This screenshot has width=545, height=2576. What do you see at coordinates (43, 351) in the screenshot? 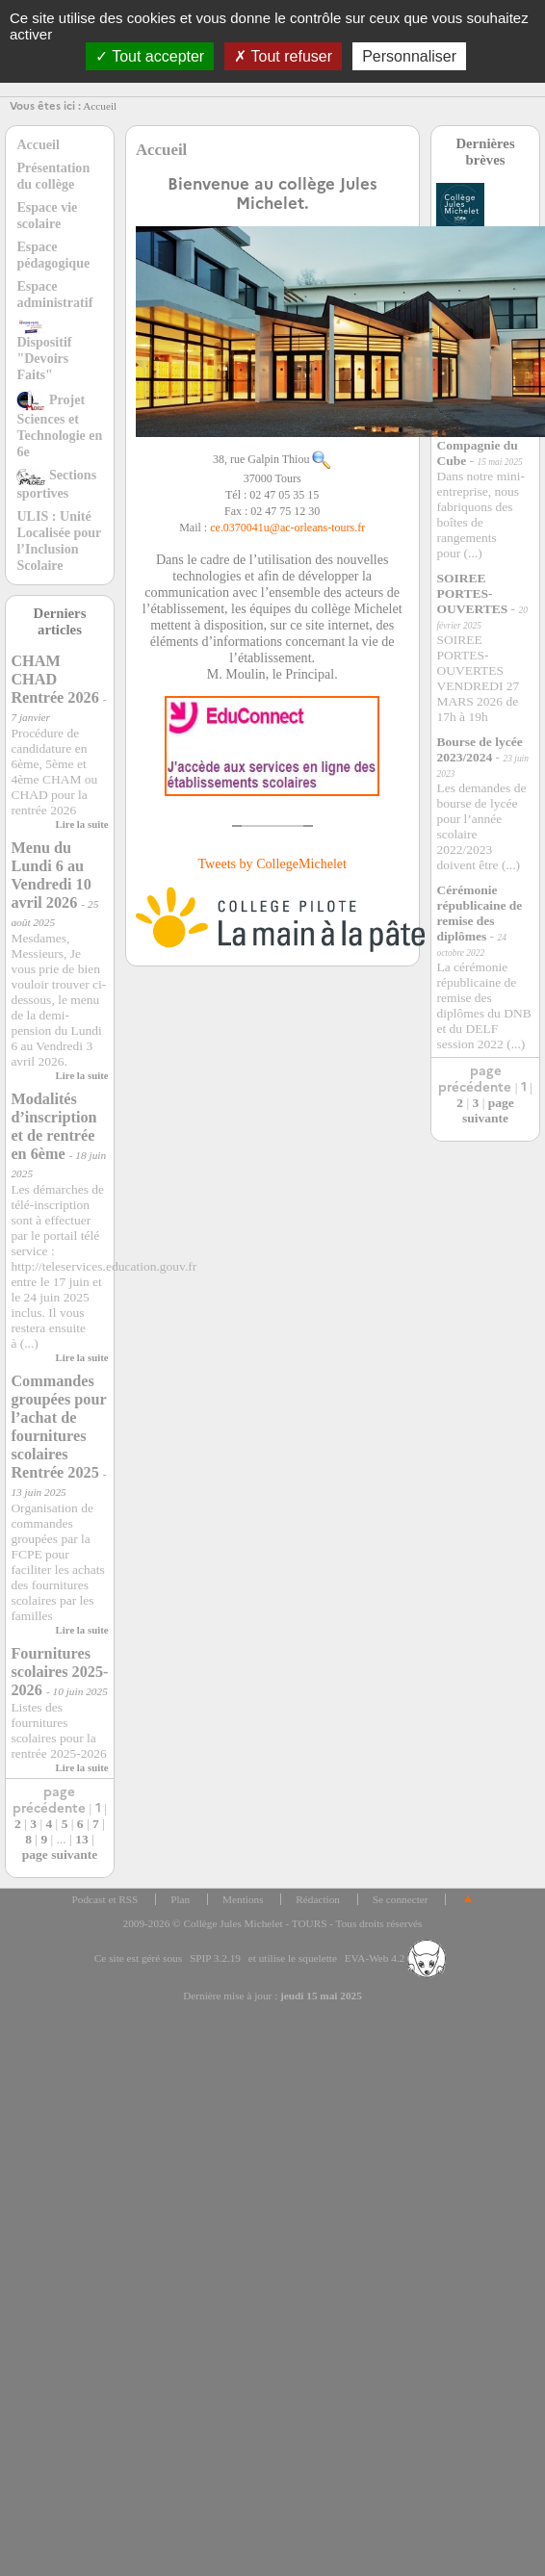
I see `Dispositif "Devoirs Faits"` at bounding box center [43, 351].